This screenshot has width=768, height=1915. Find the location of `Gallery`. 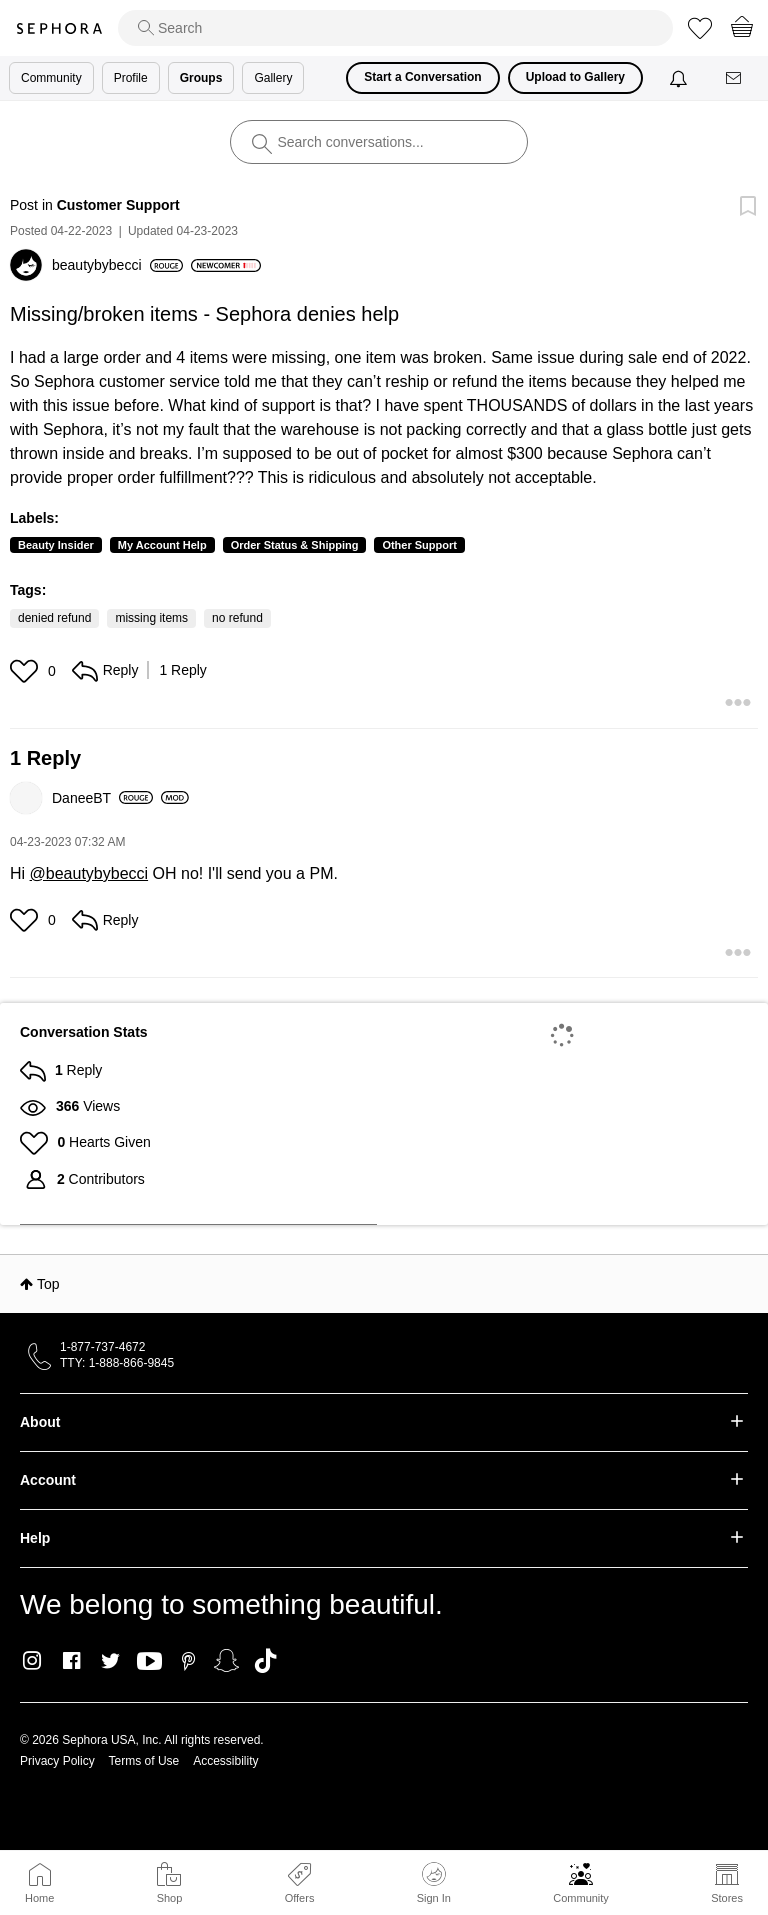

Gallery is located at coordinates (273, 78).